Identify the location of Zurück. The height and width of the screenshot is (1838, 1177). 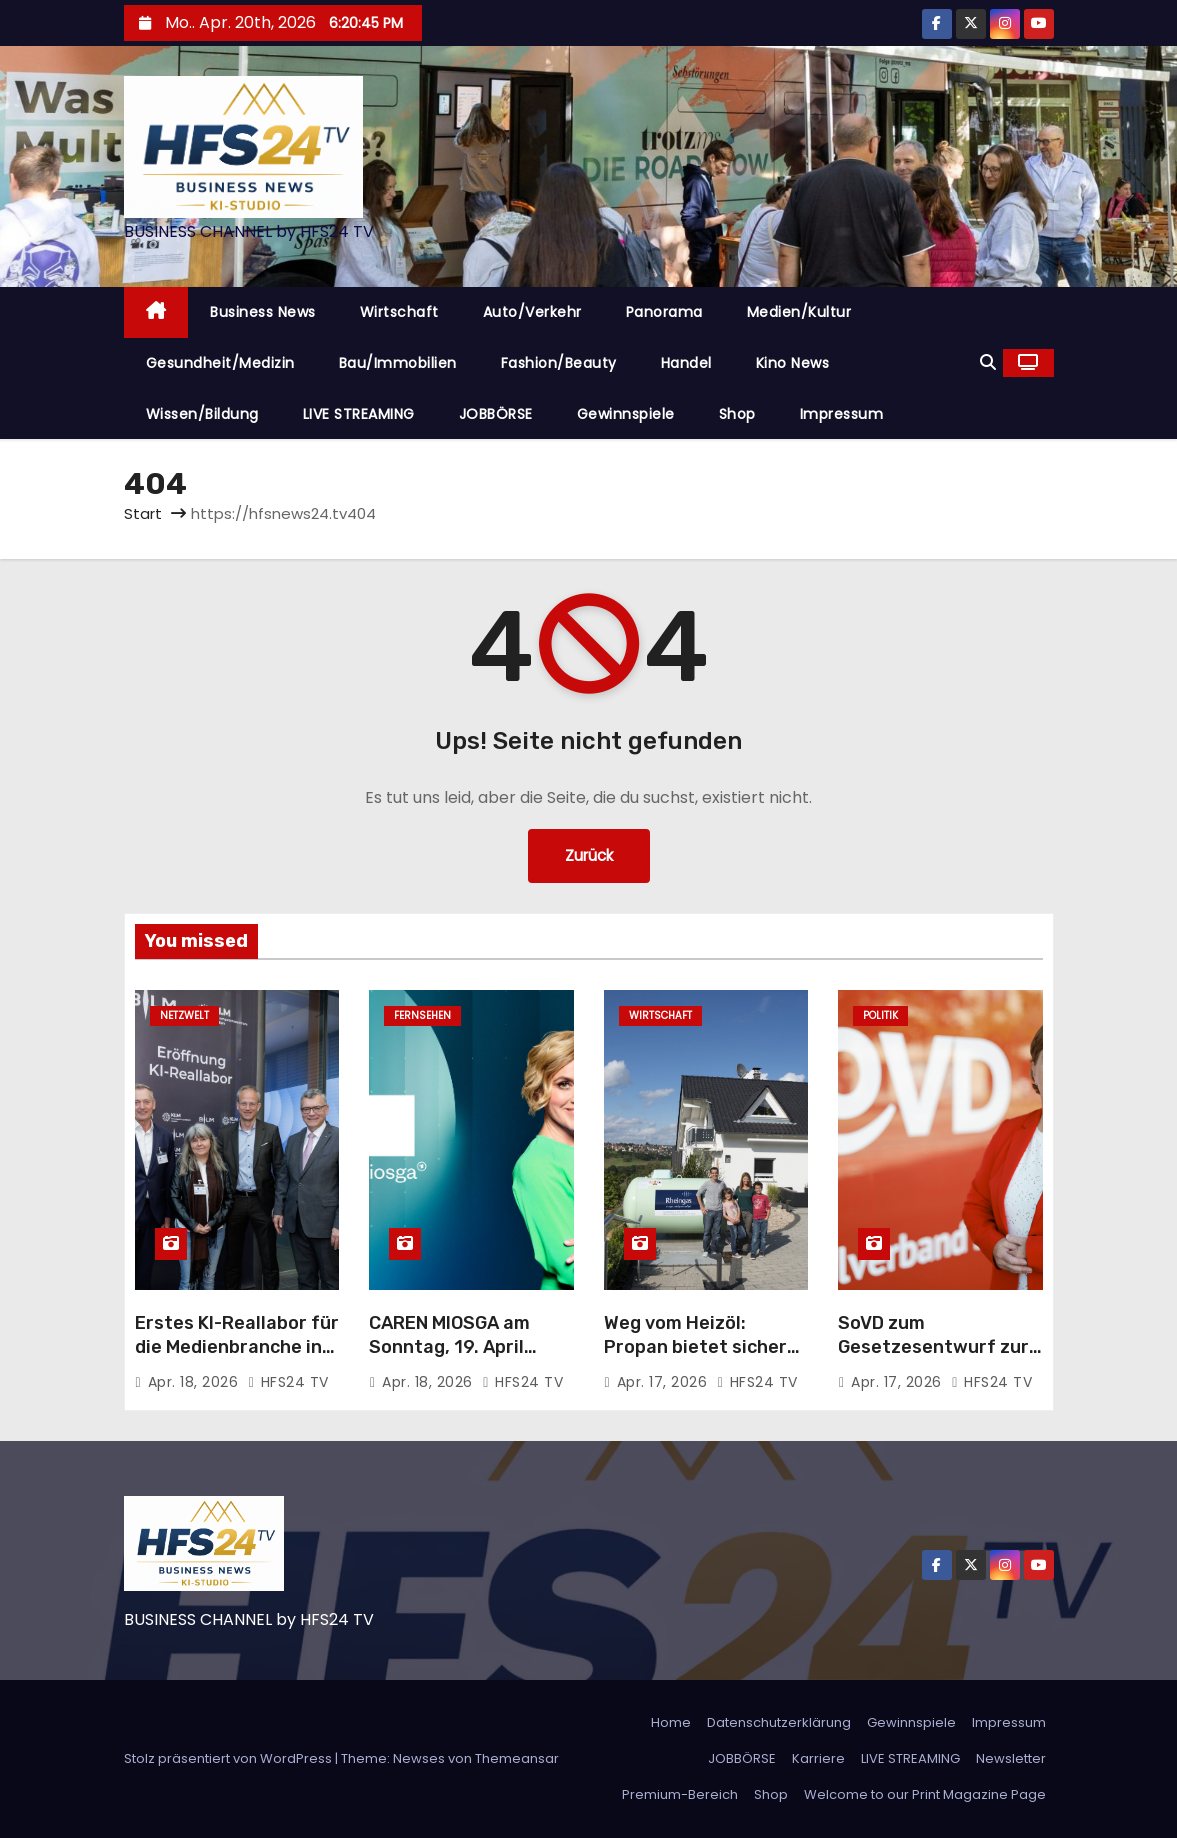
(589, 855).